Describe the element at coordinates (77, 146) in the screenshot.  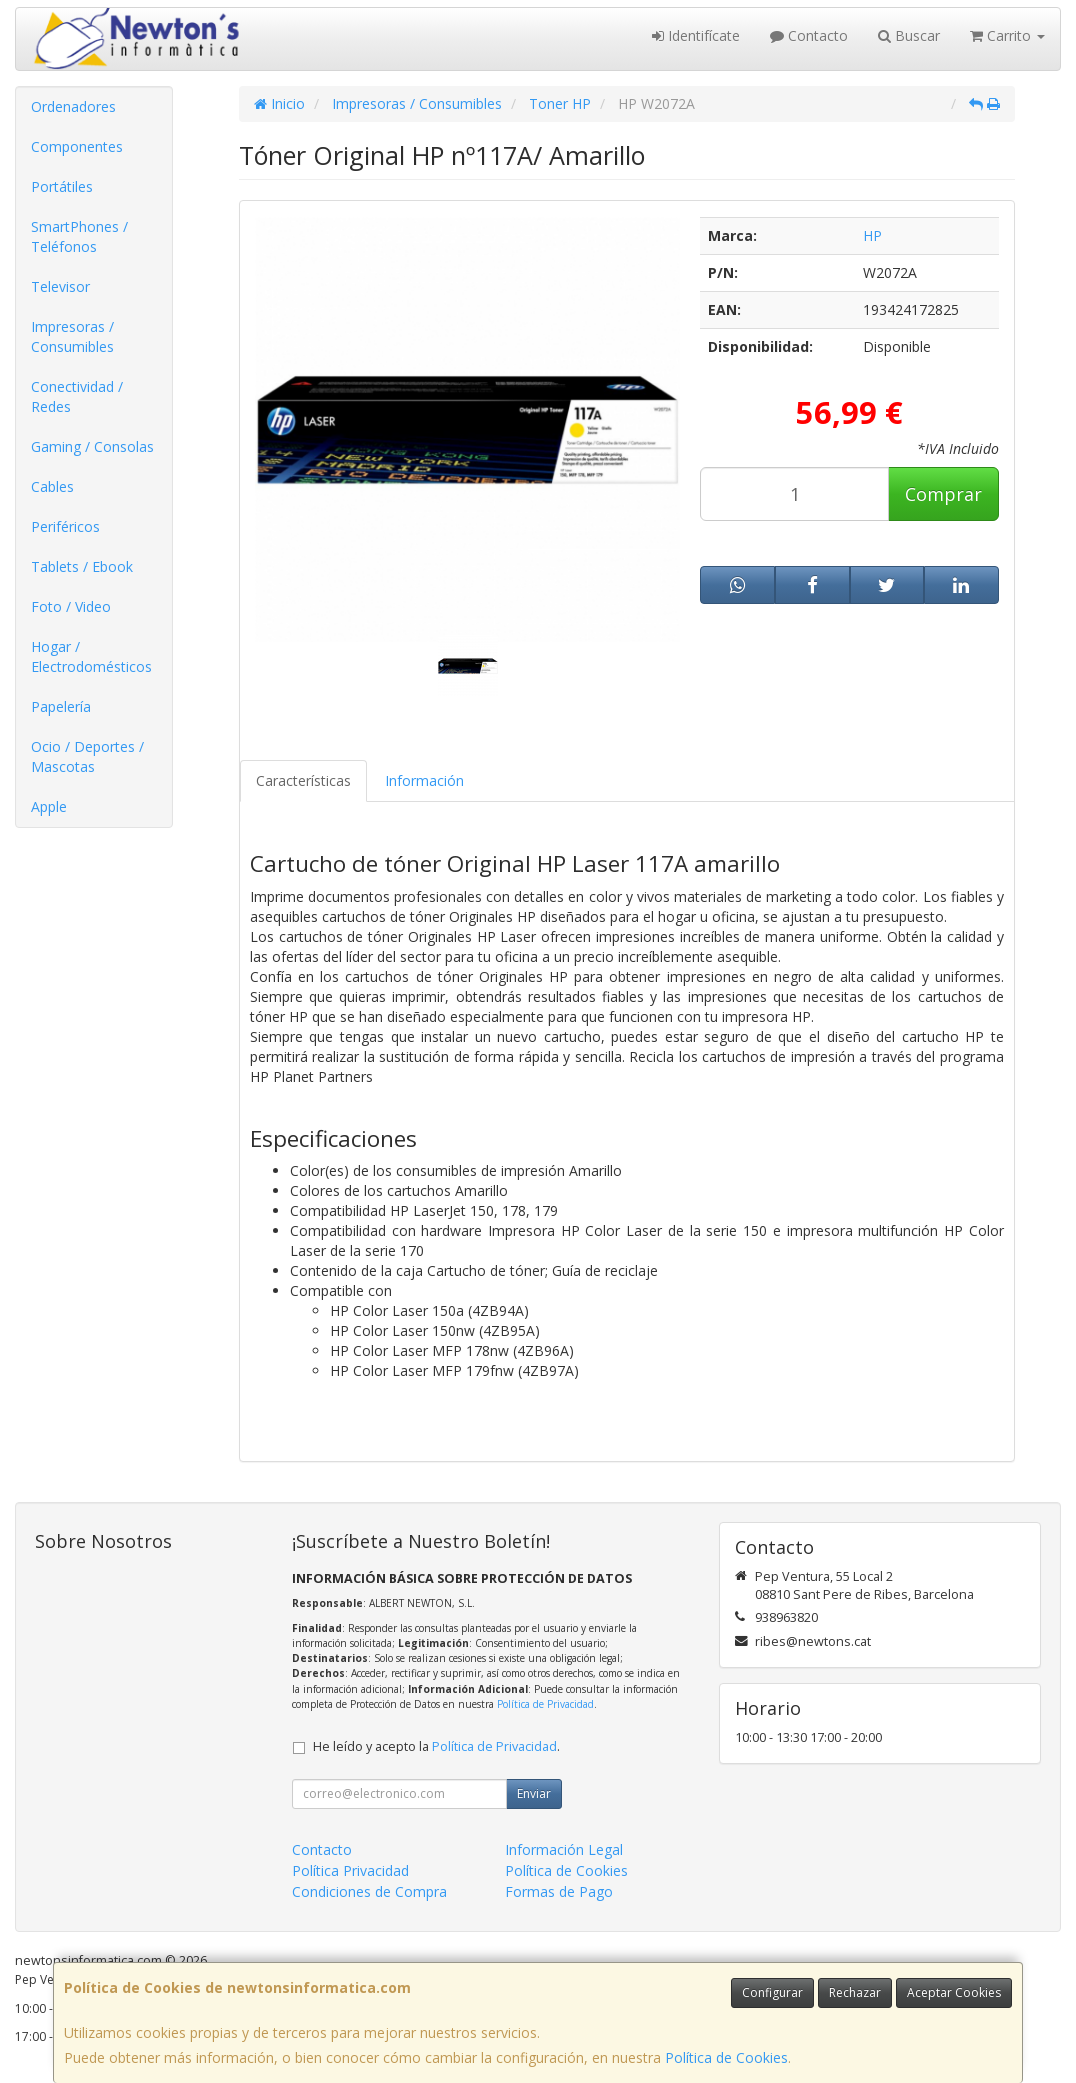
I see `Componentes` at that location.